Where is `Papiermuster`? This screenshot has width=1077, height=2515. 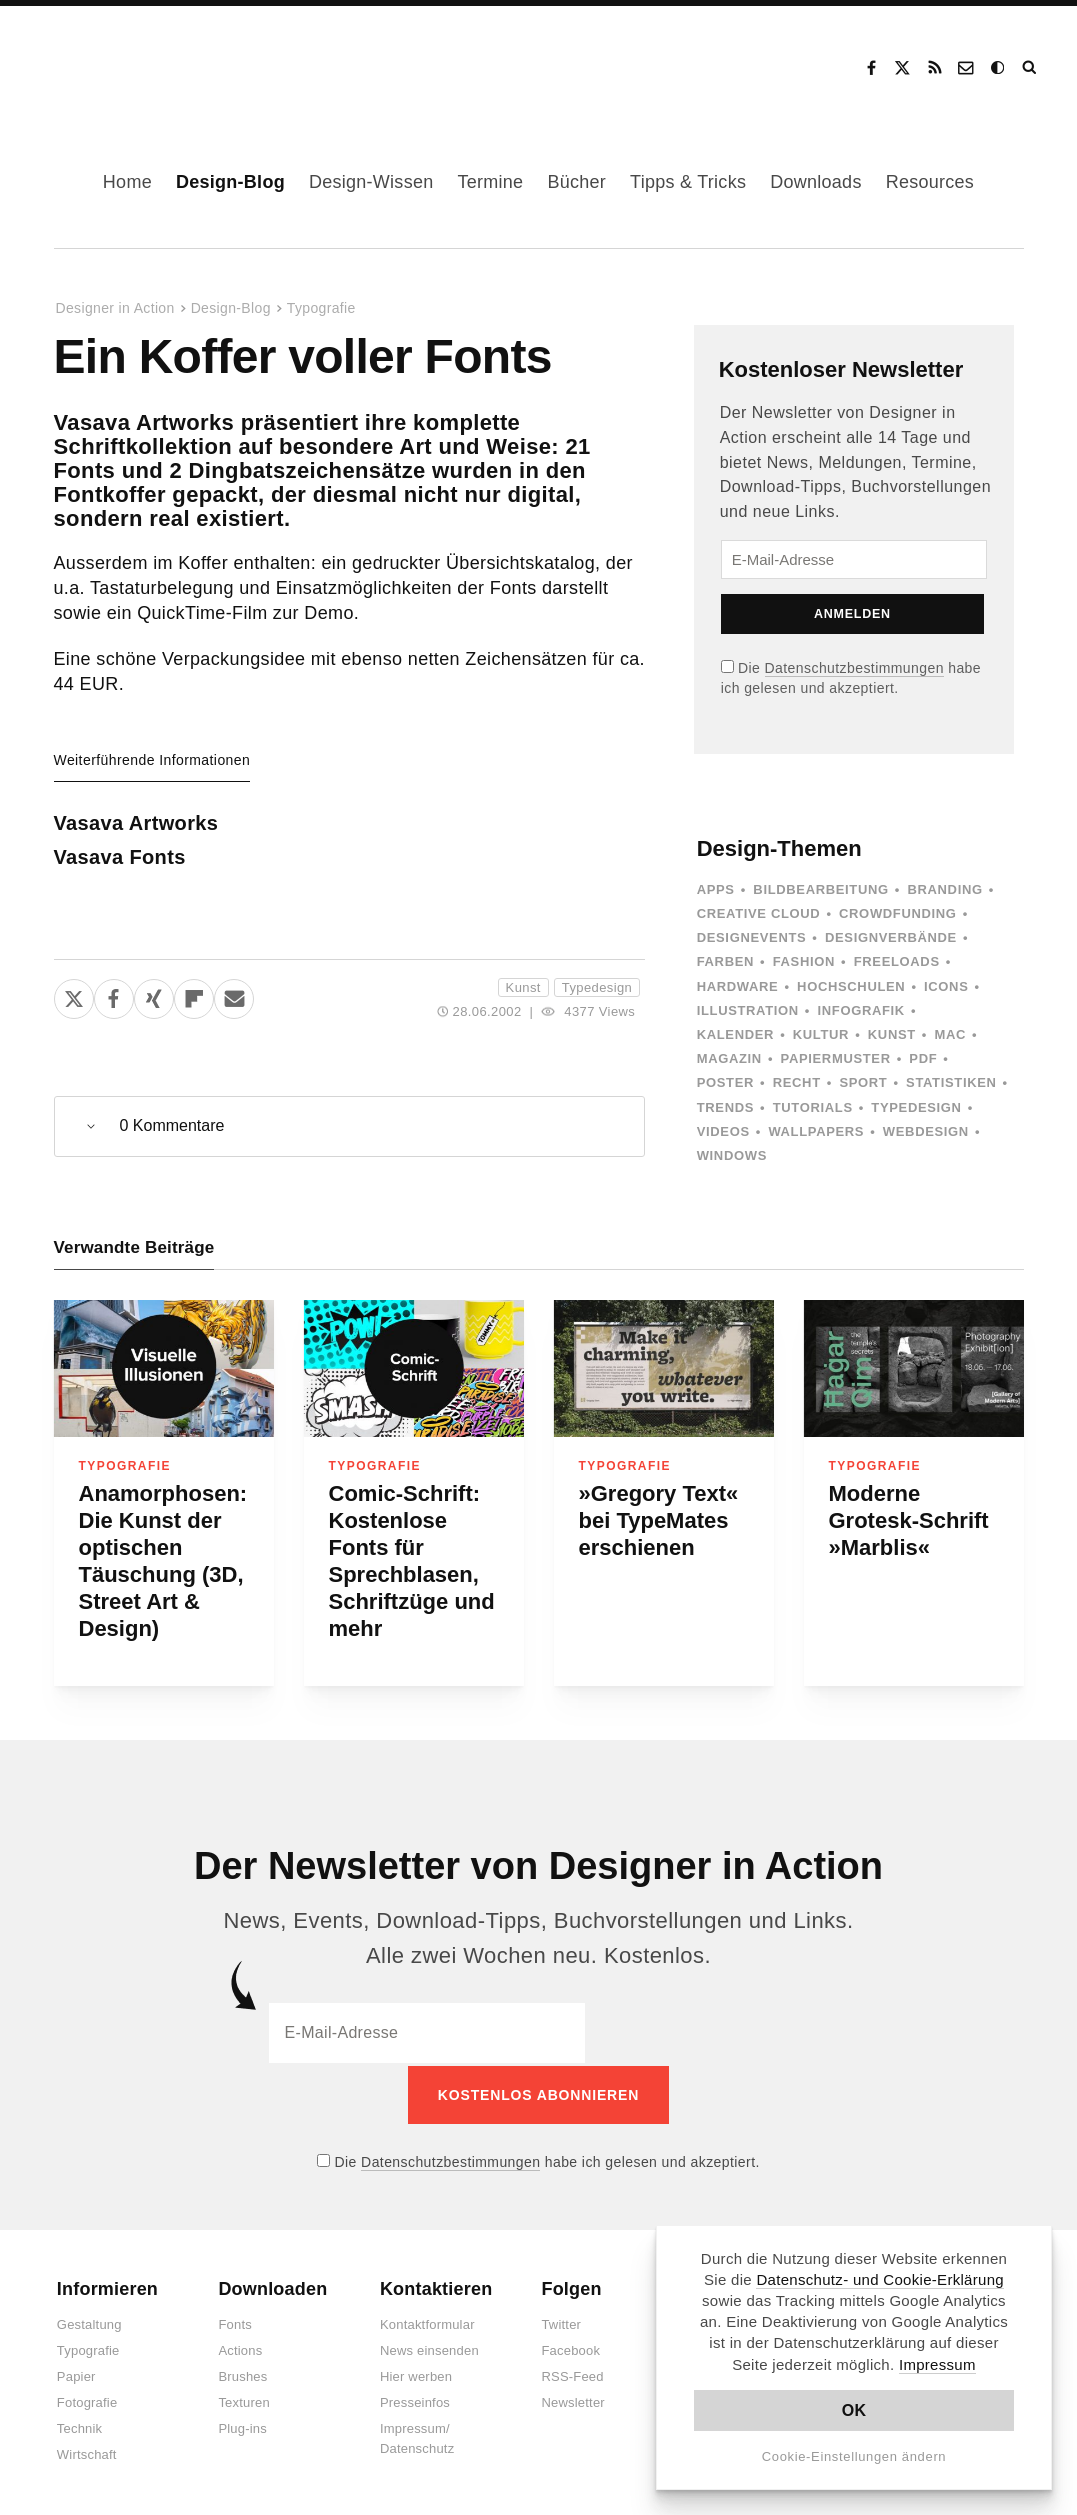 Papiermuster is located at coordinates (836, 1058).